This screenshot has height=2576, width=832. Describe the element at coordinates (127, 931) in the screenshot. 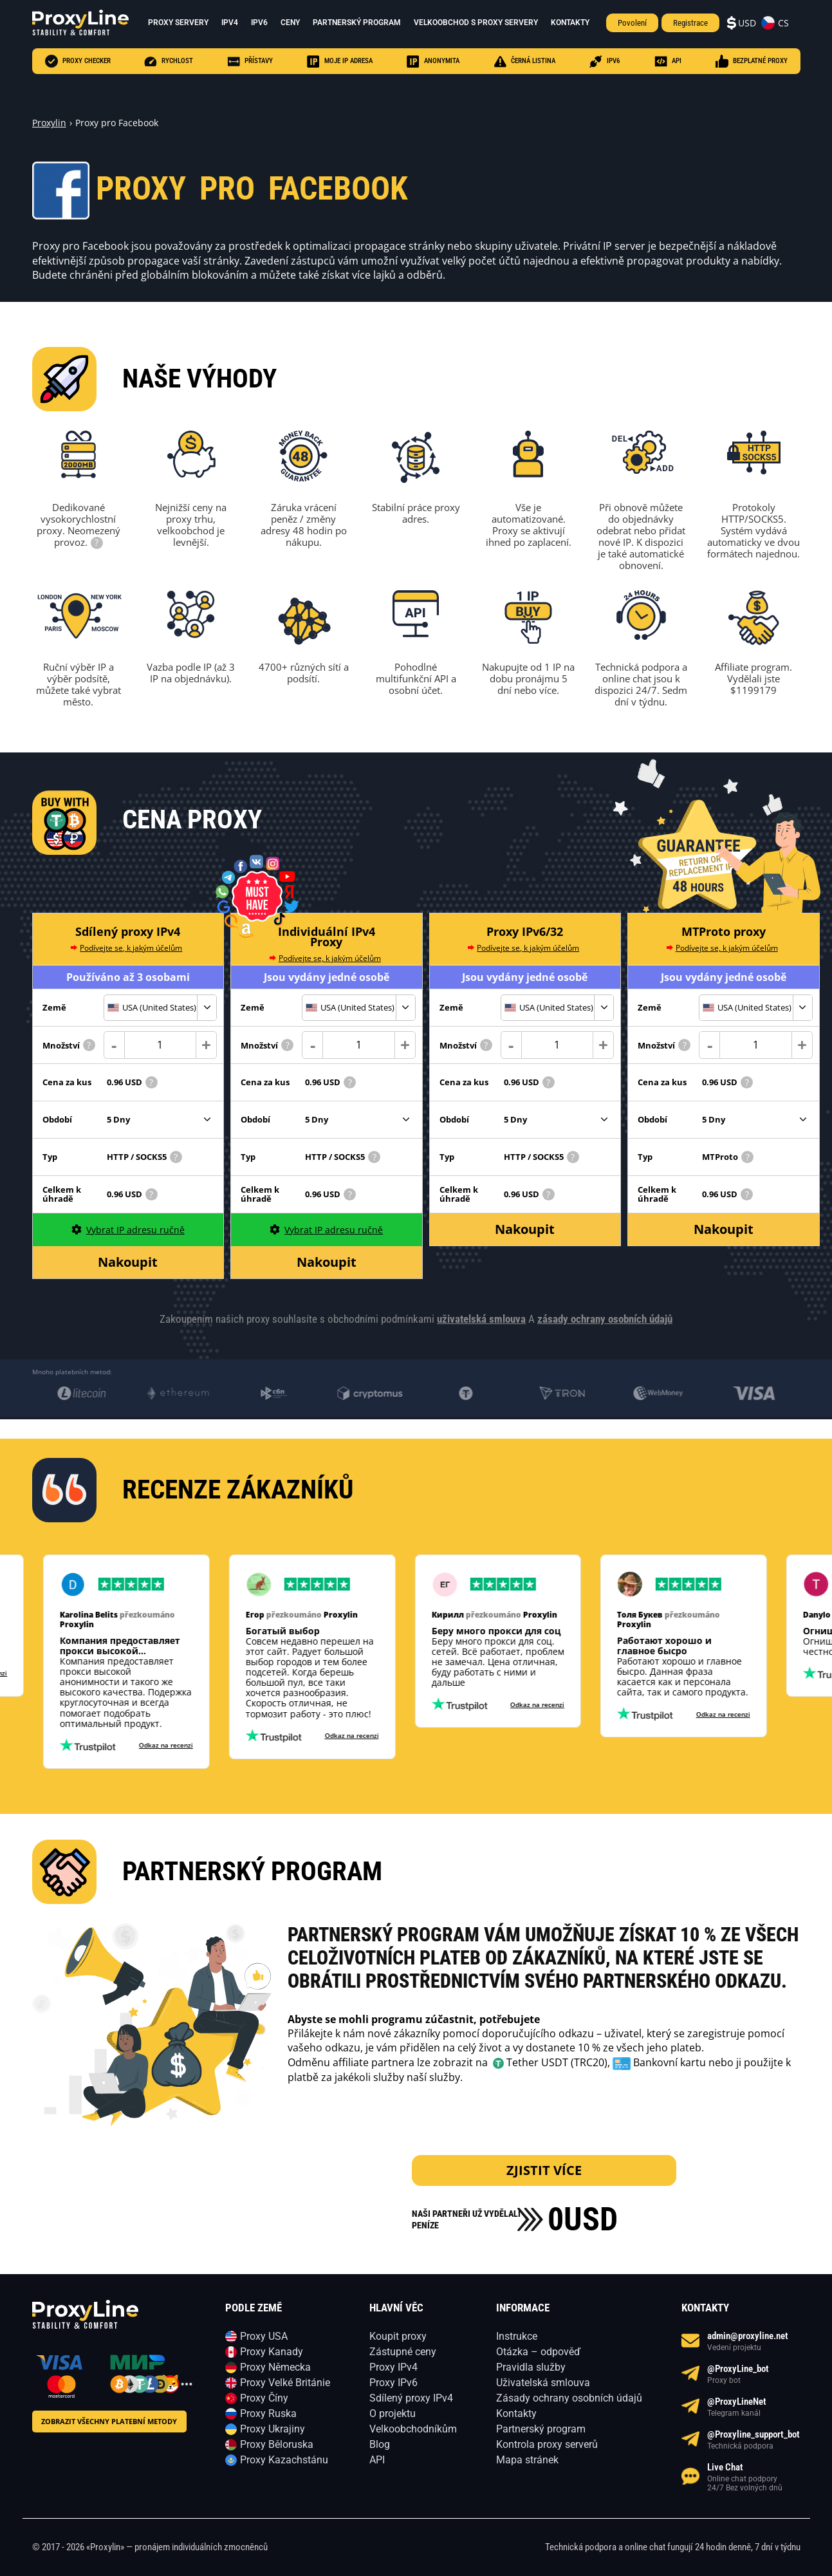

I see `Sdílený proxy IPv4` at that location.